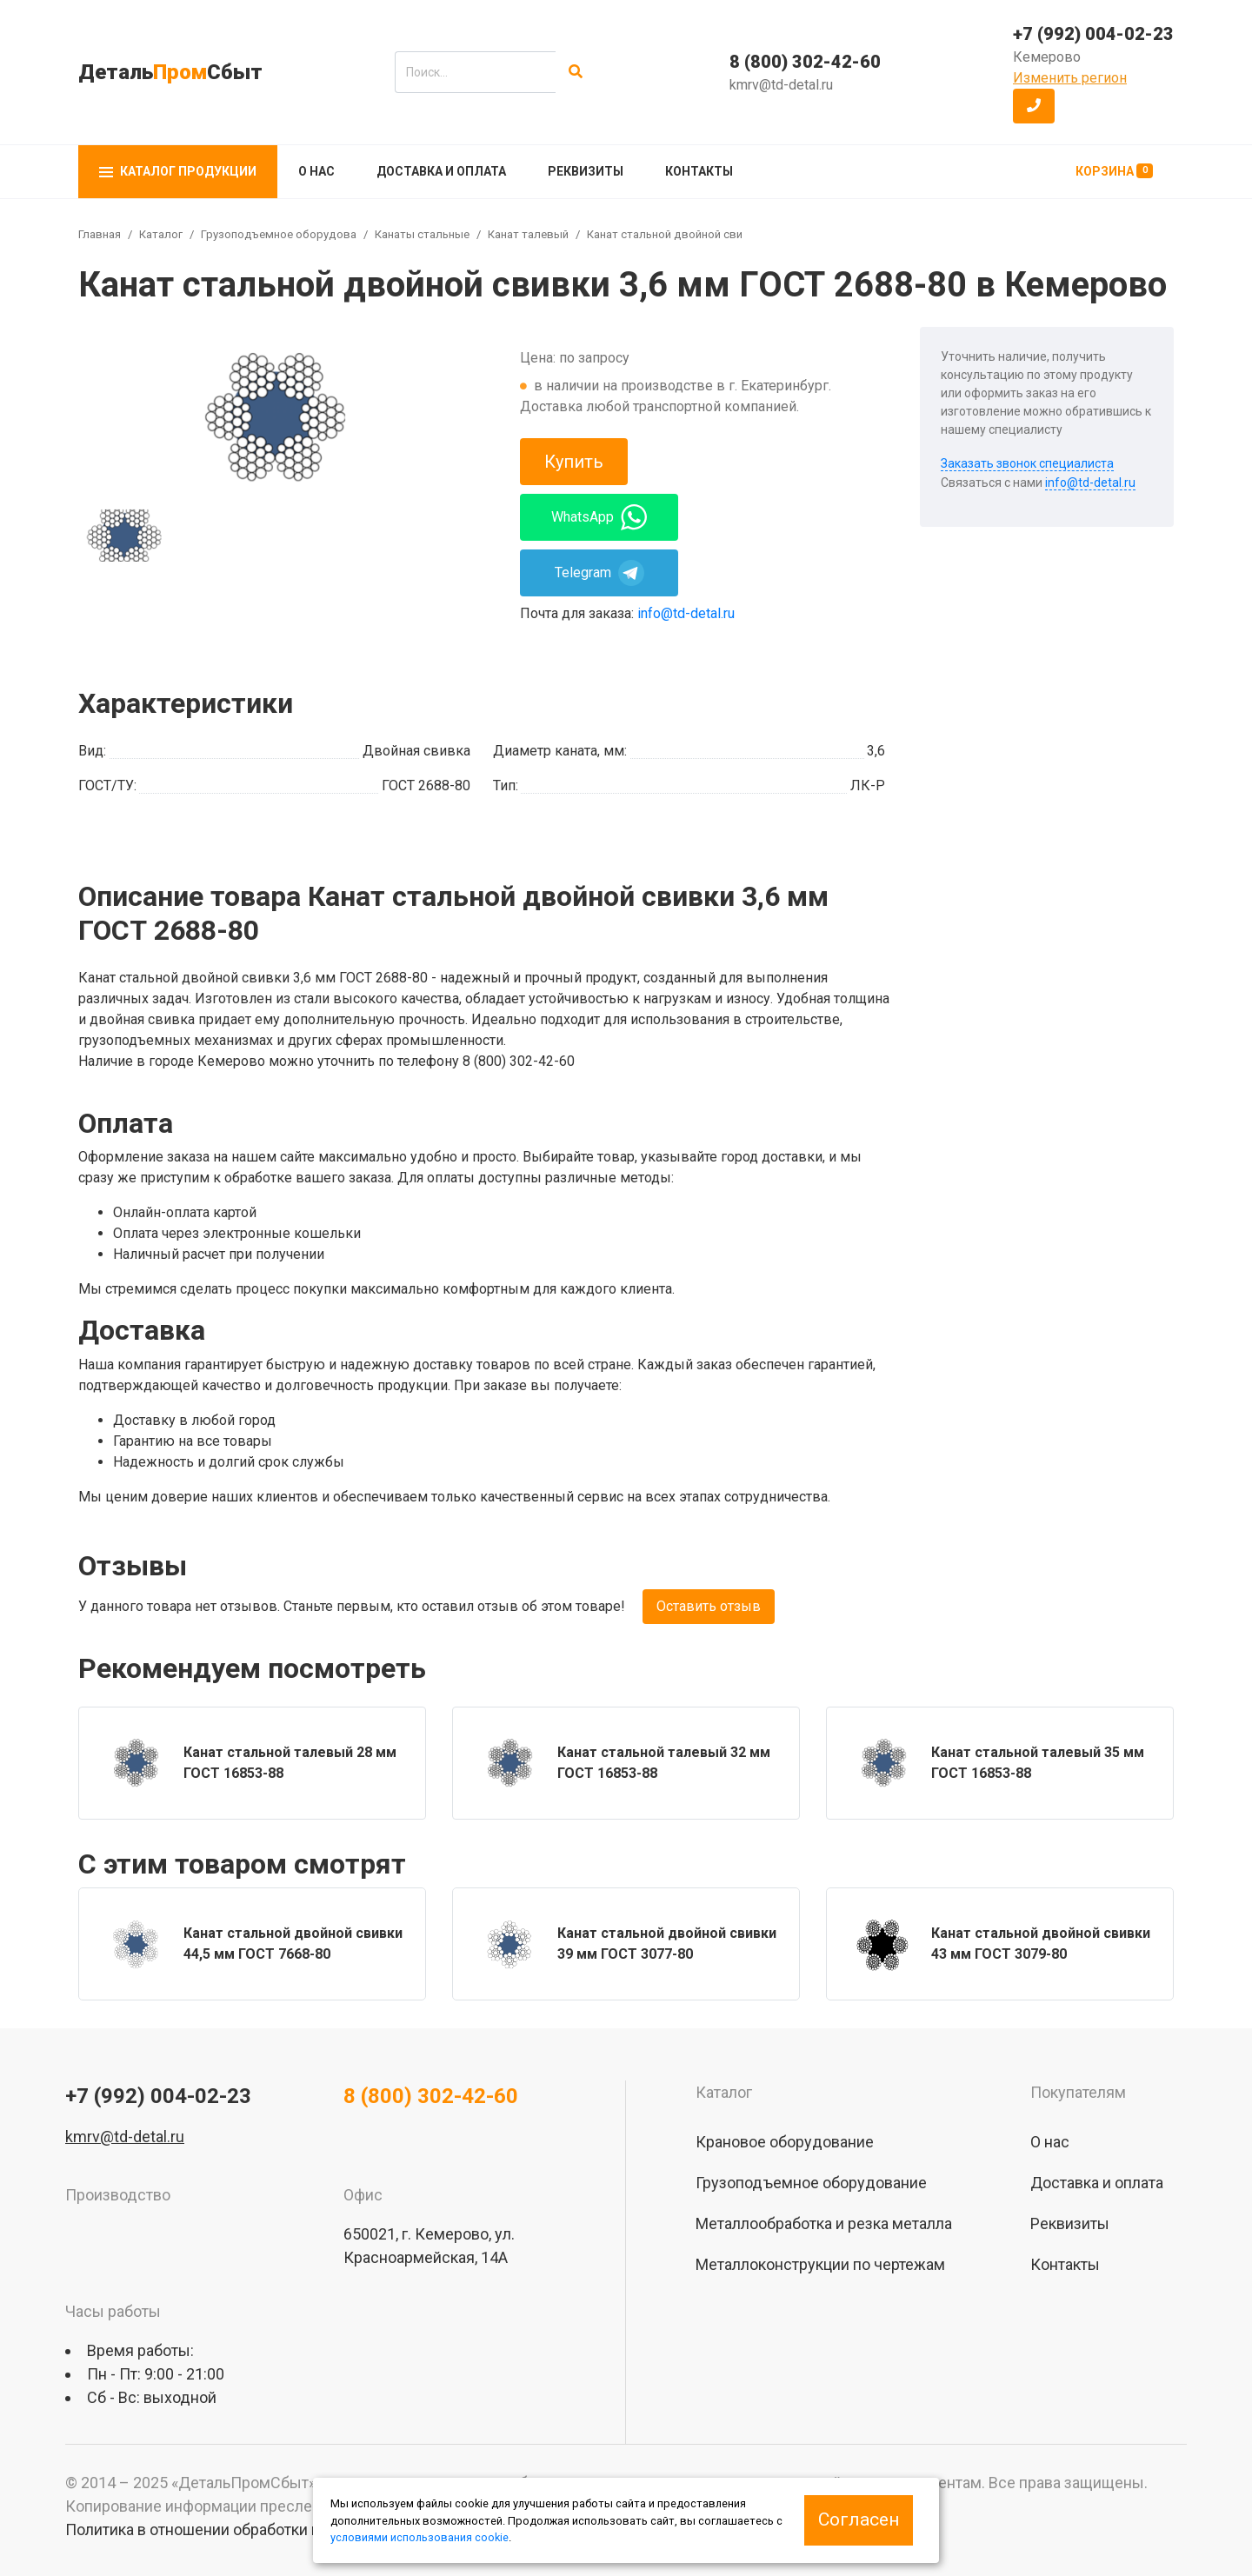 Image resolution: width=1252 pixels, height=2576 pixels. I want to click on Контакты, so click(699, 171).